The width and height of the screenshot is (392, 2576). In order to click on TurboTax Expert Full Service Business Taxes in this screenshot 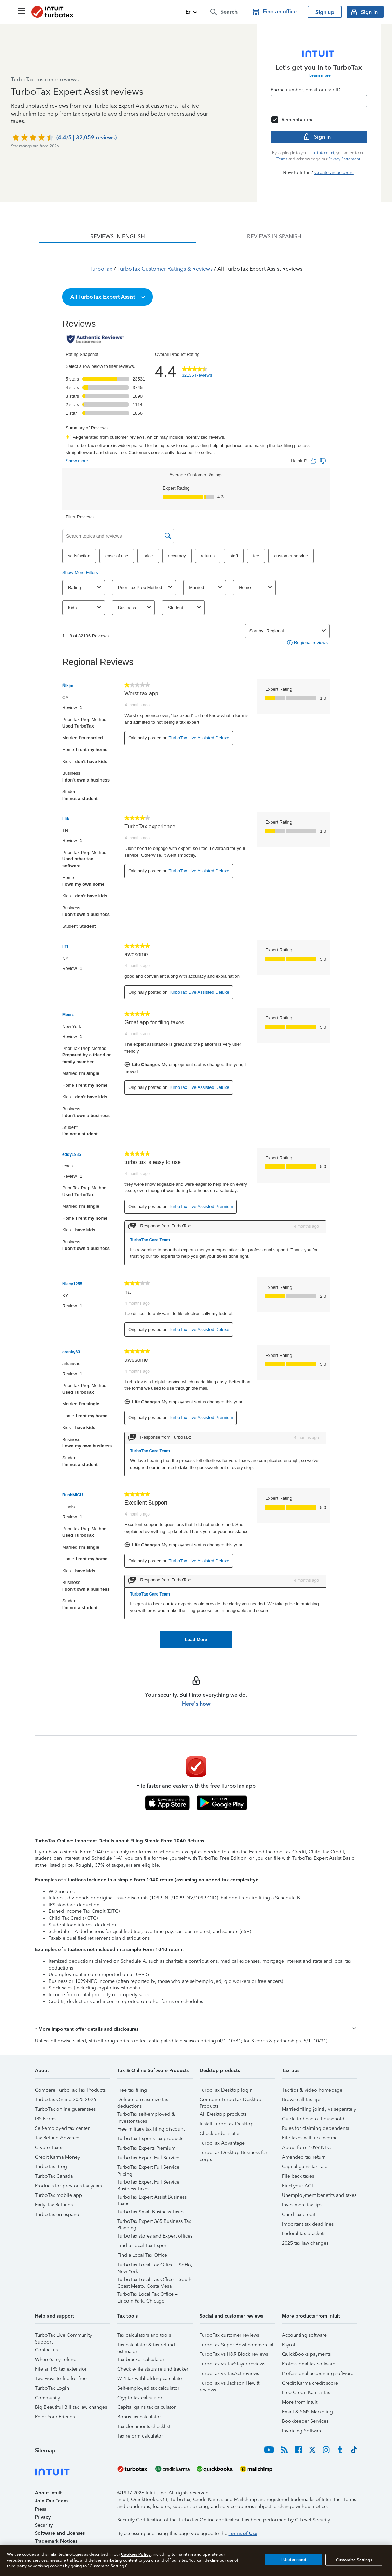, I will do `click(148, 2183)`.